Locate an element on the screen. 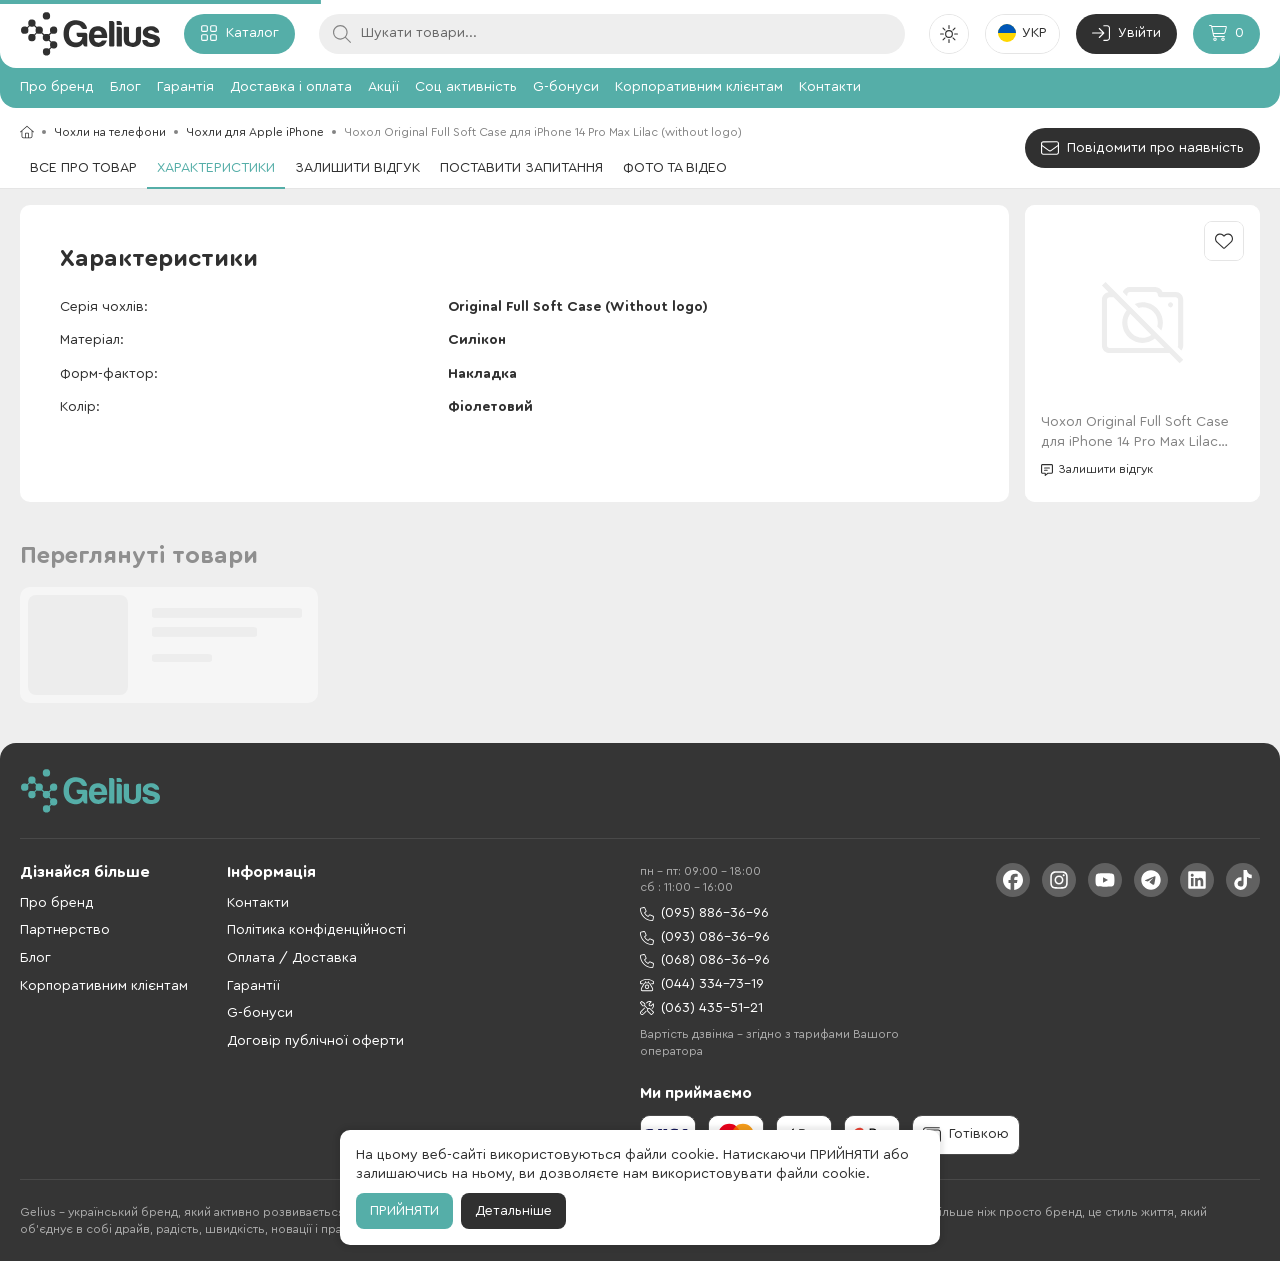 The height and width of the screenshot is (1261, 1280). Соц активність is located at coordinates (466, 87).